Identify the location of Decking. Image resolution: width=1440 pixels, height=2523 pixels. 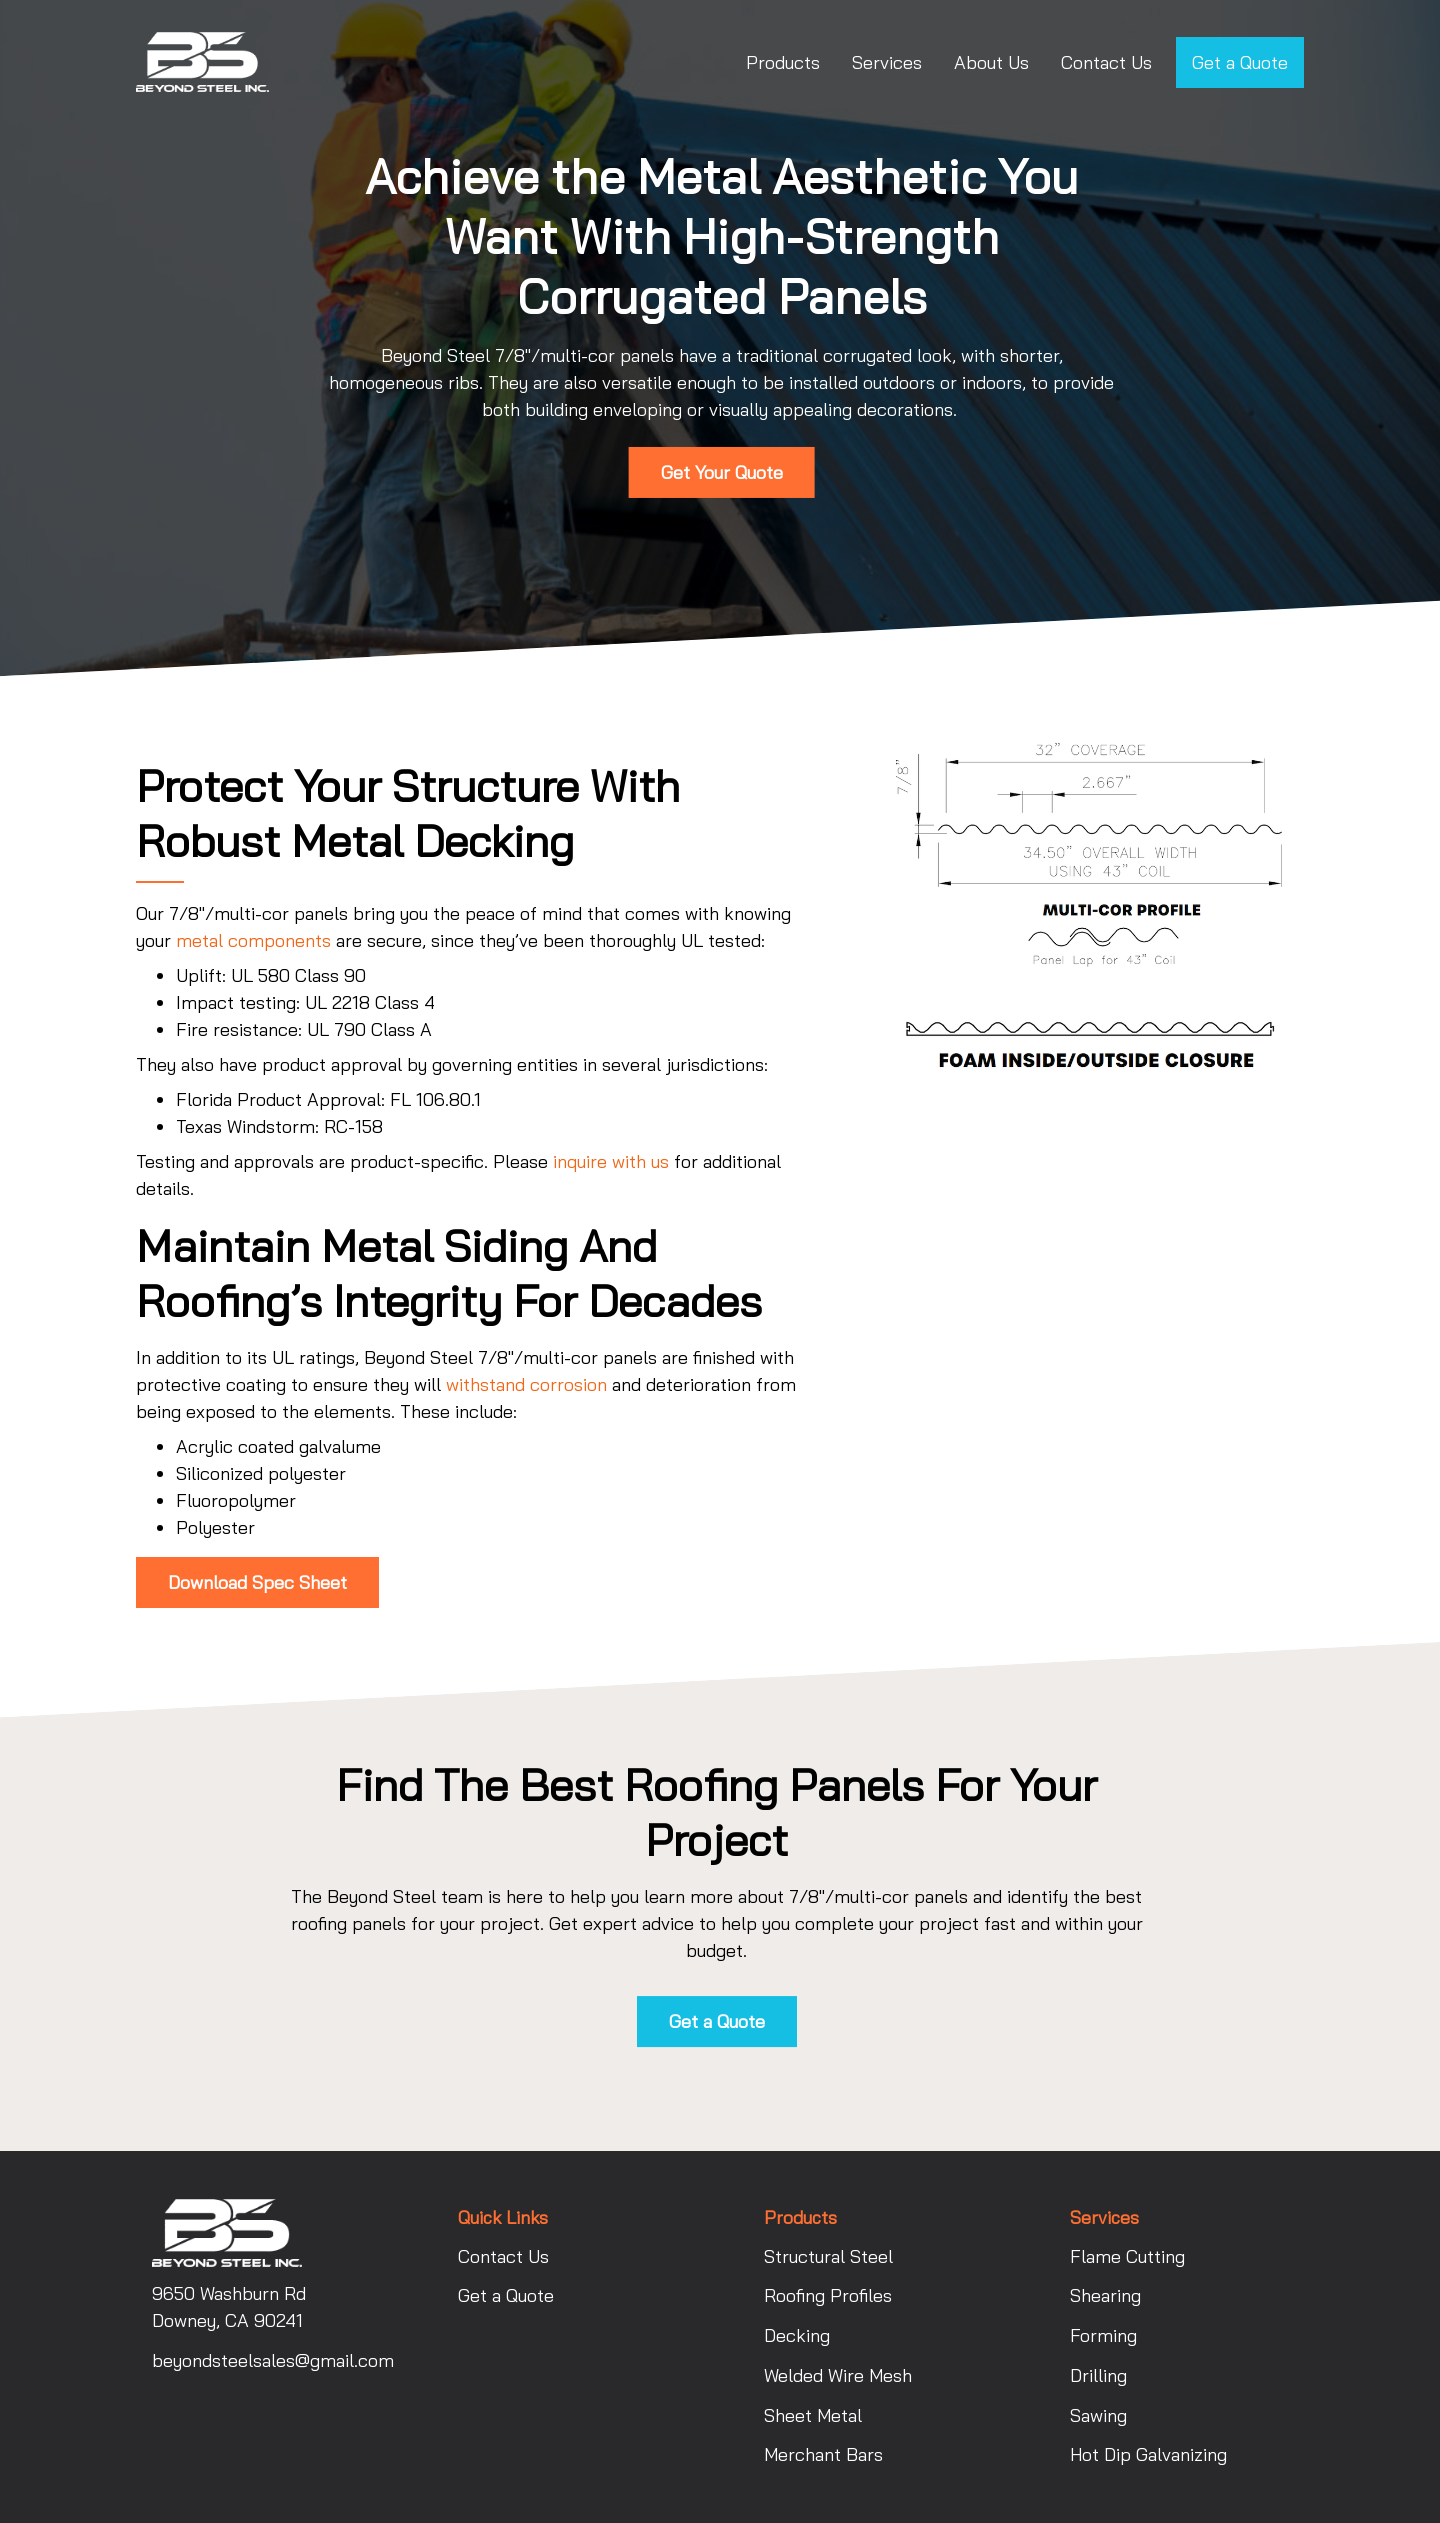
(797, 2335).